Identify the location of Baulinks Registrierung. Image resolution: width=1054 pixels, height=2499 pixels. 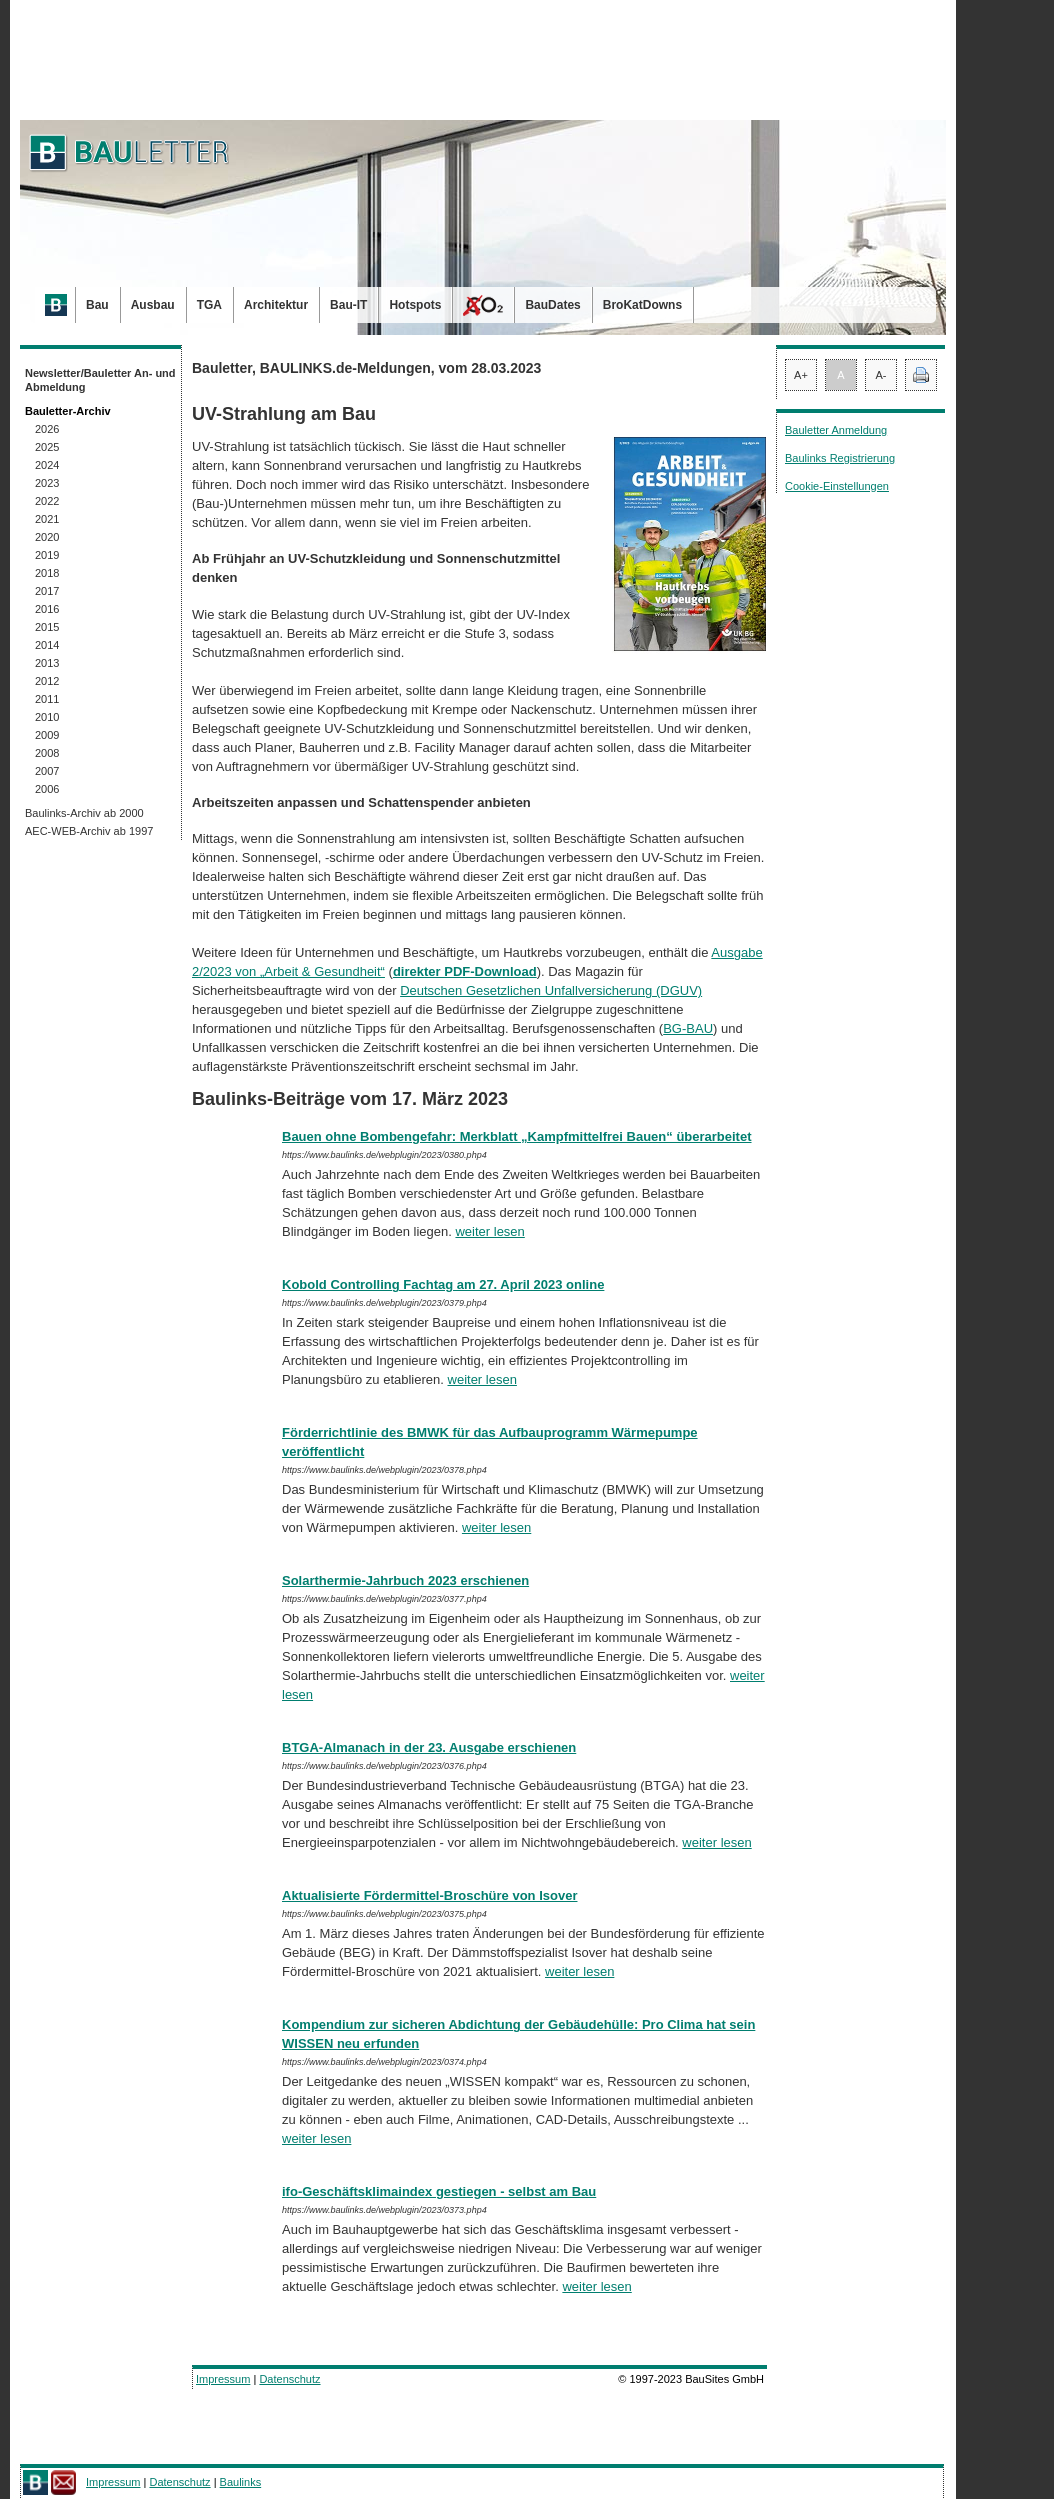
(840, 458).